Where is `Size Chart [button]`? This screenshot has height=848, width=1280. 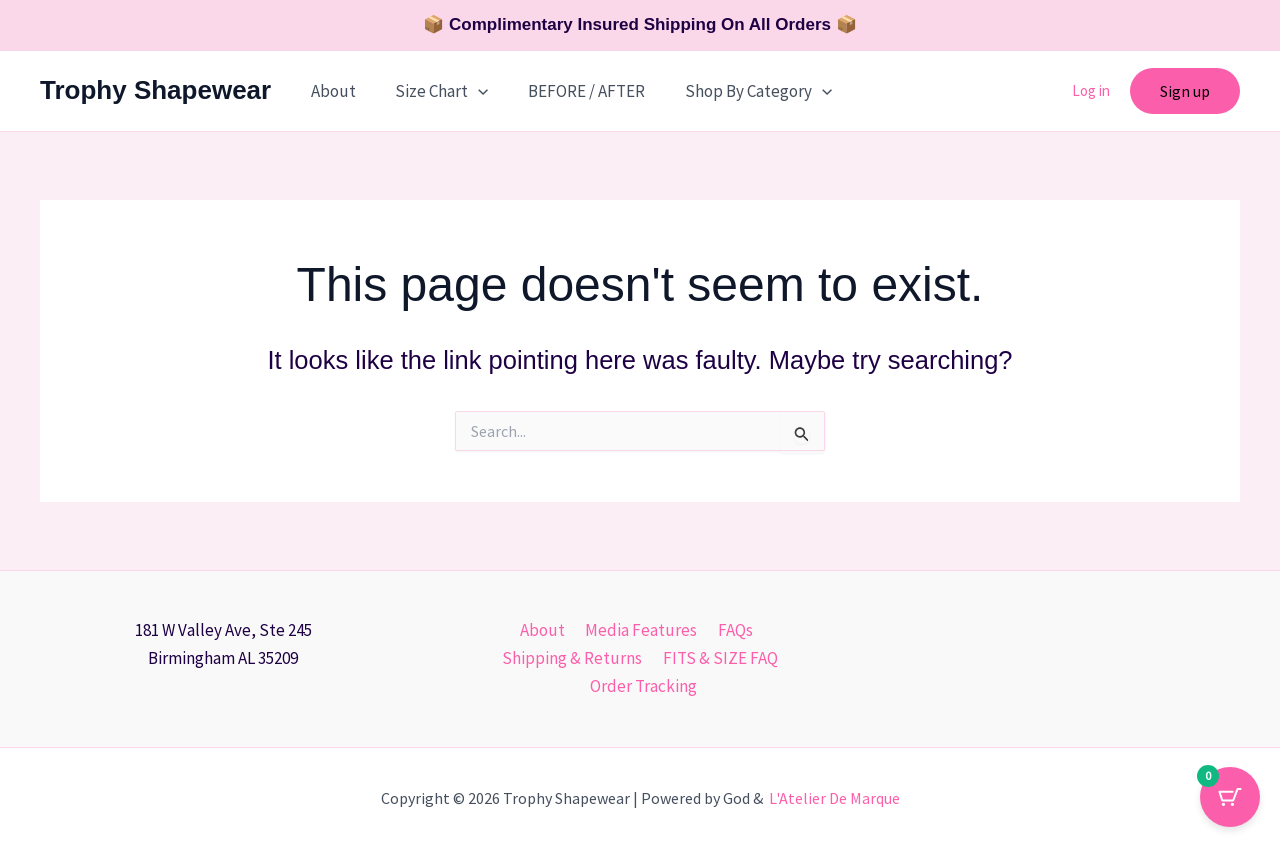 Size Chart [button] is located at coordinates (433, 91).